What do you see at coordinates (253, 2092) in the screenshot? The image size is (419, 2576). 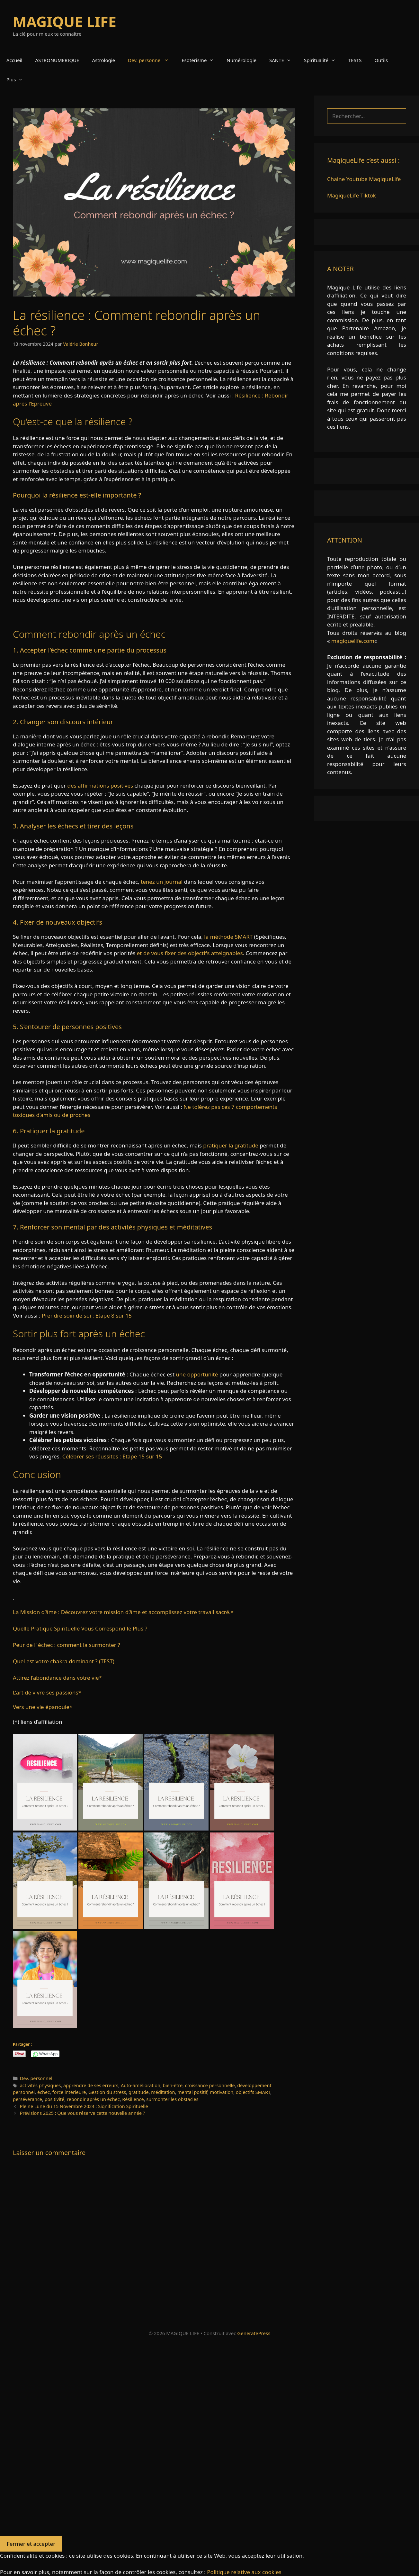 I see `objectifs SMART` at bounding box center [253, 2092].